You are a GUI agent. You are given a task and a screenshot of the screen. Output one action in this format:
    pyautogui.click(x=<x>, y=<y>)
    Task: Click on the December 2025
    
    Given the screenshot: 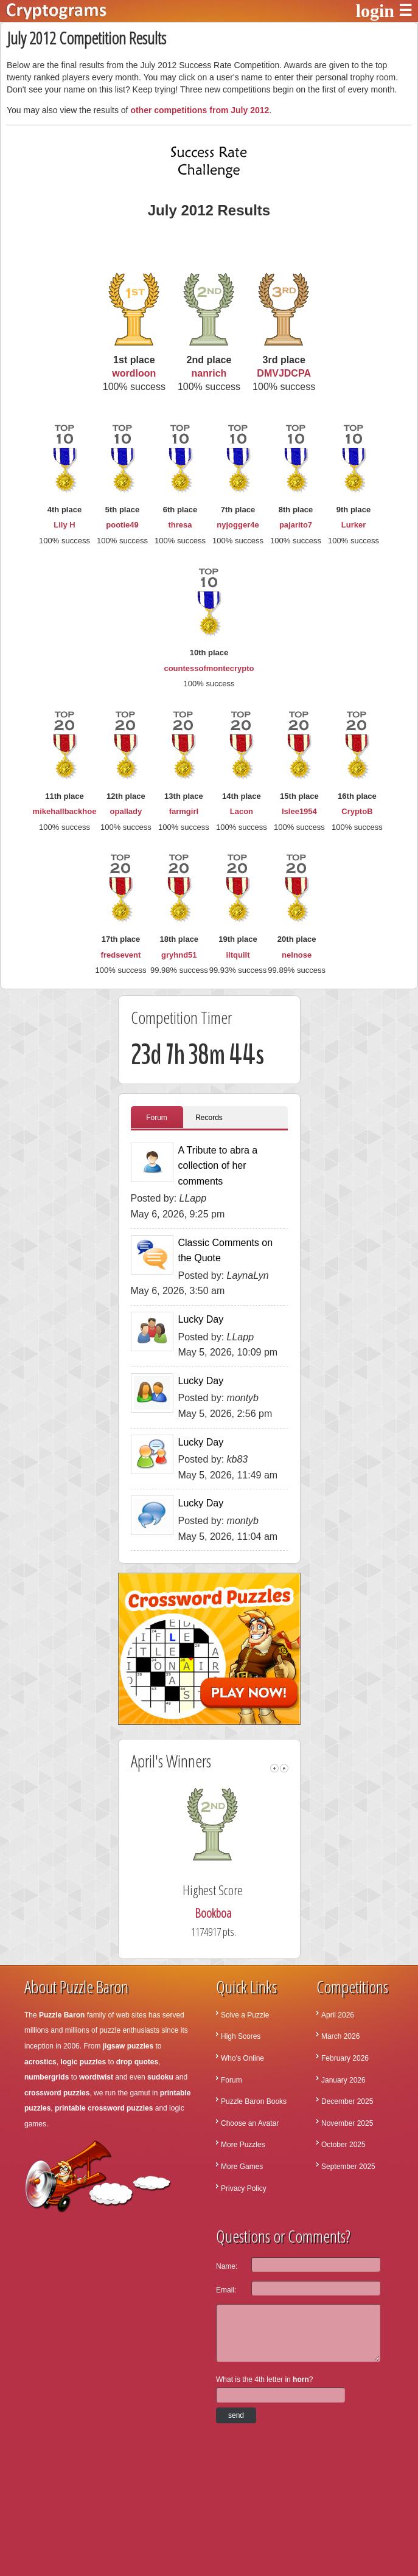 What is the action you would take?
    pyautogui.click(x=347, y=2101)
    